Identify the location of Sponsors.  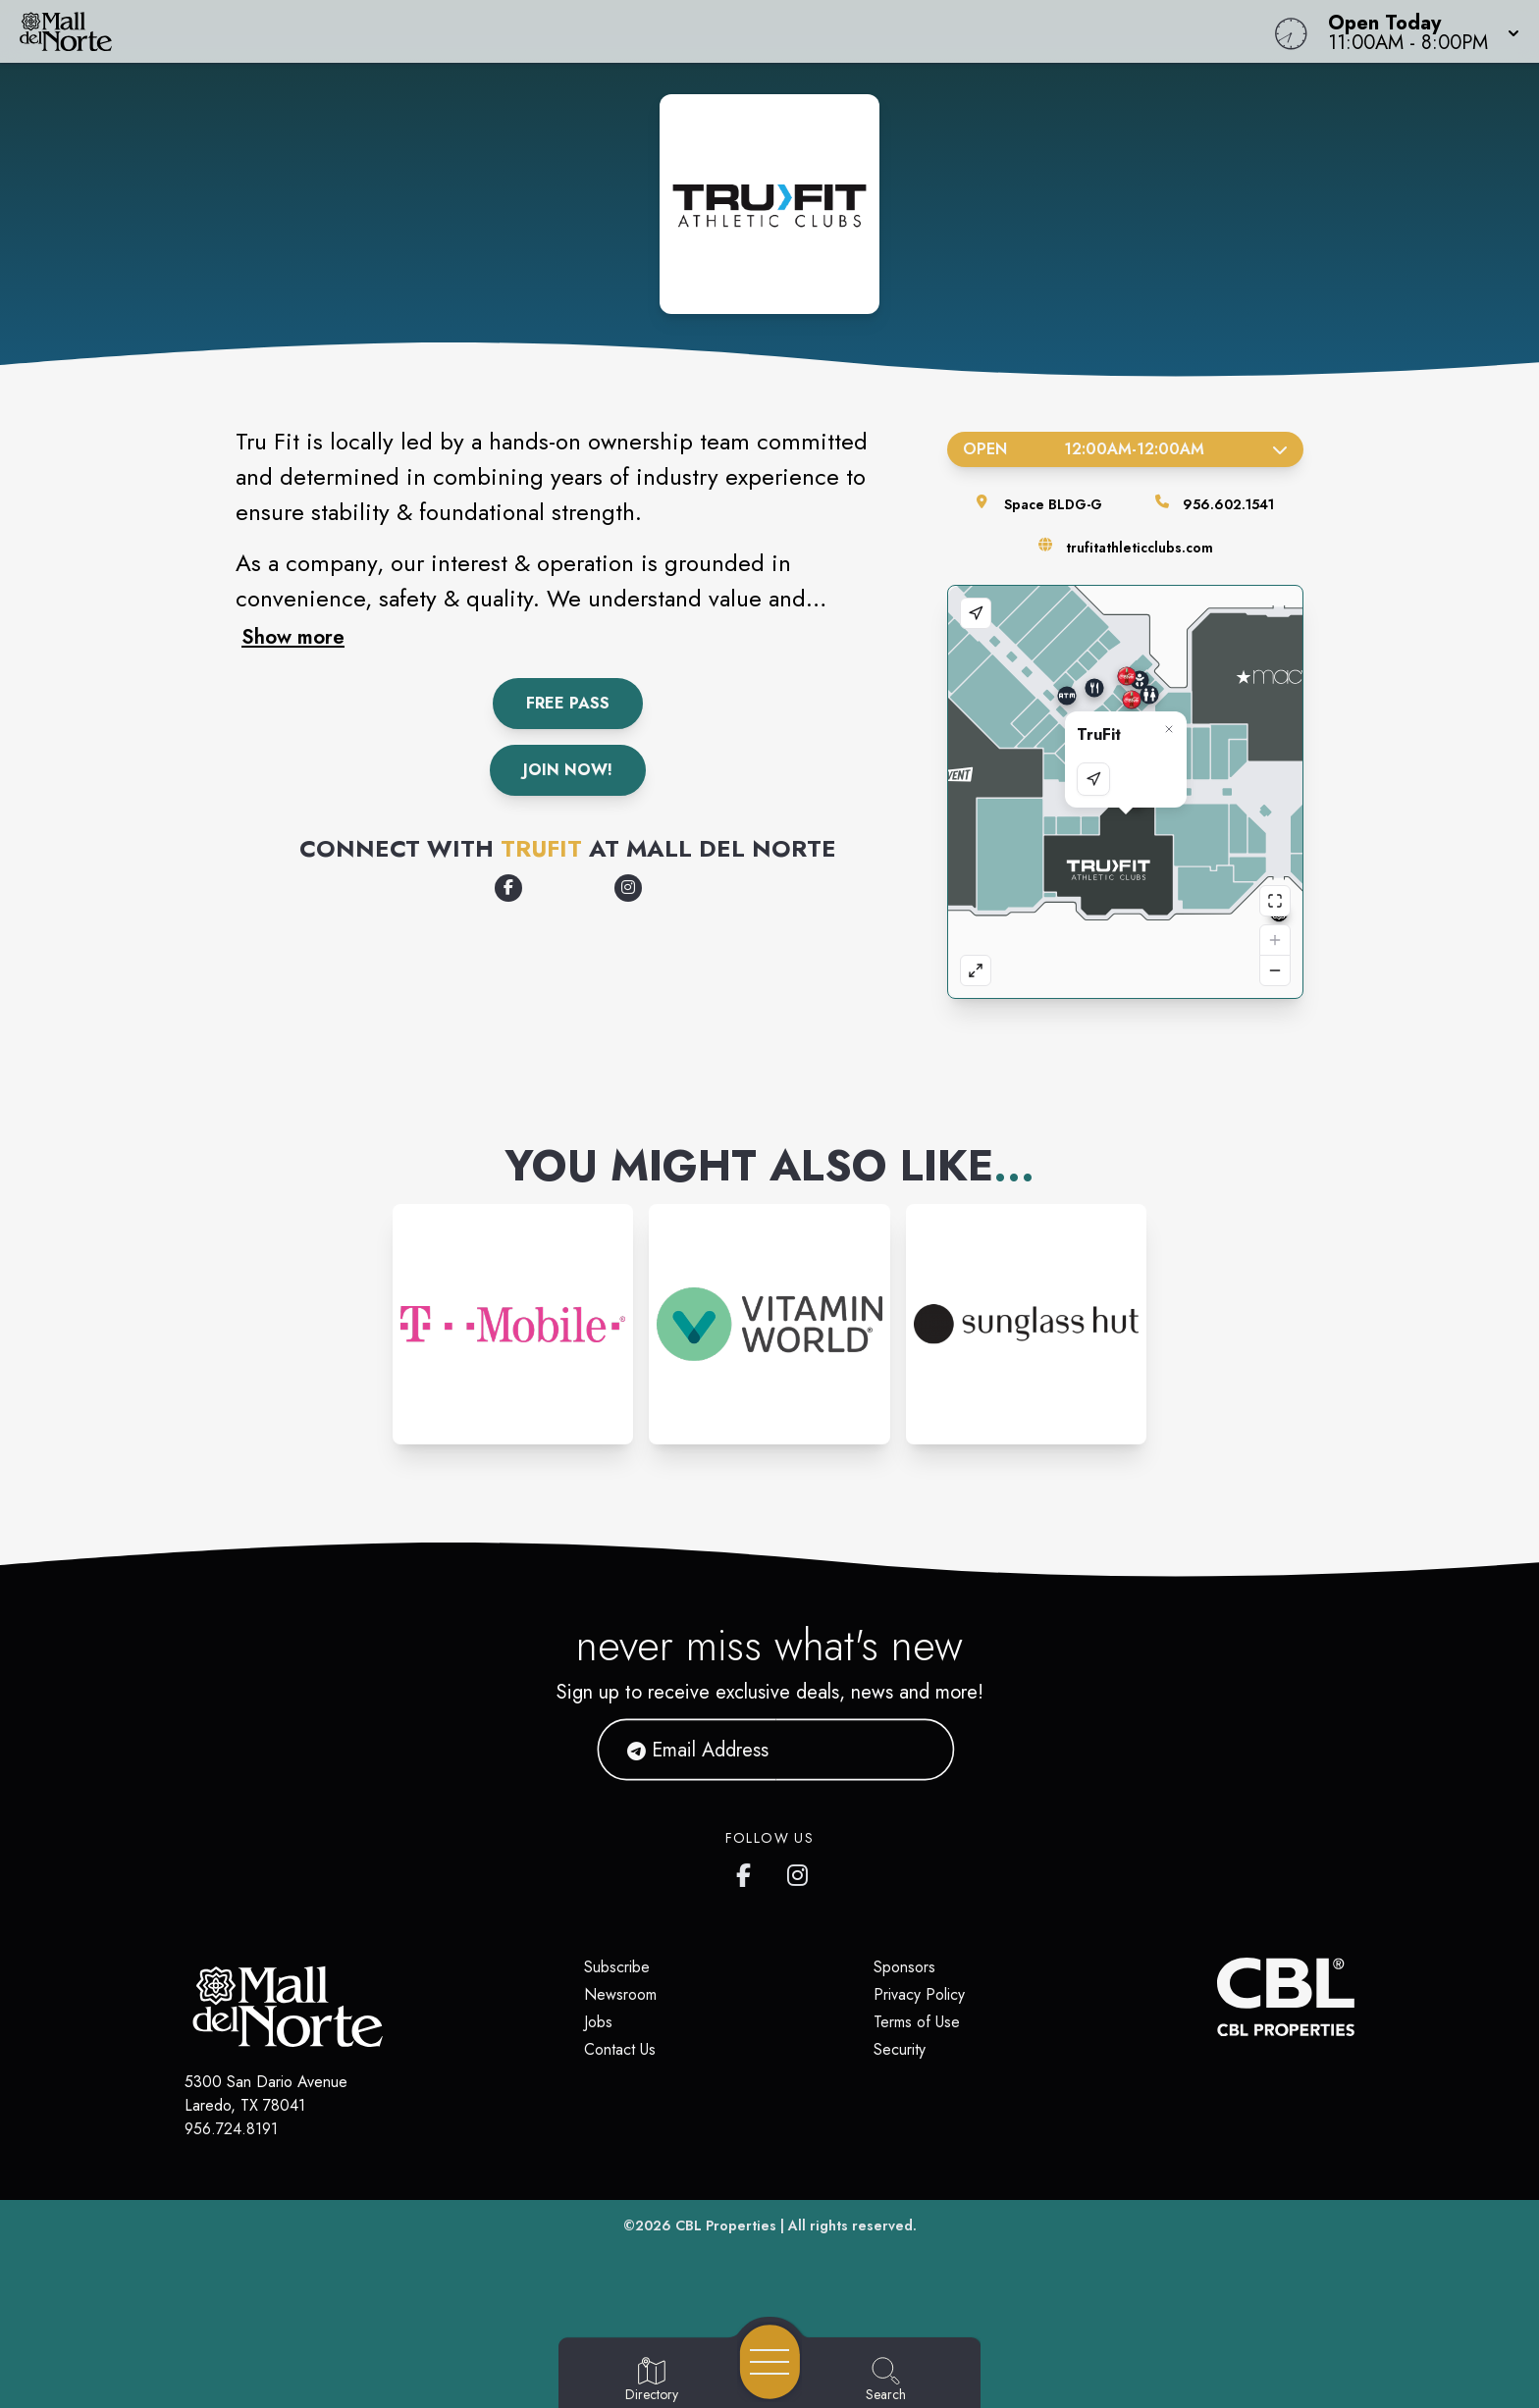
(904, 1967).